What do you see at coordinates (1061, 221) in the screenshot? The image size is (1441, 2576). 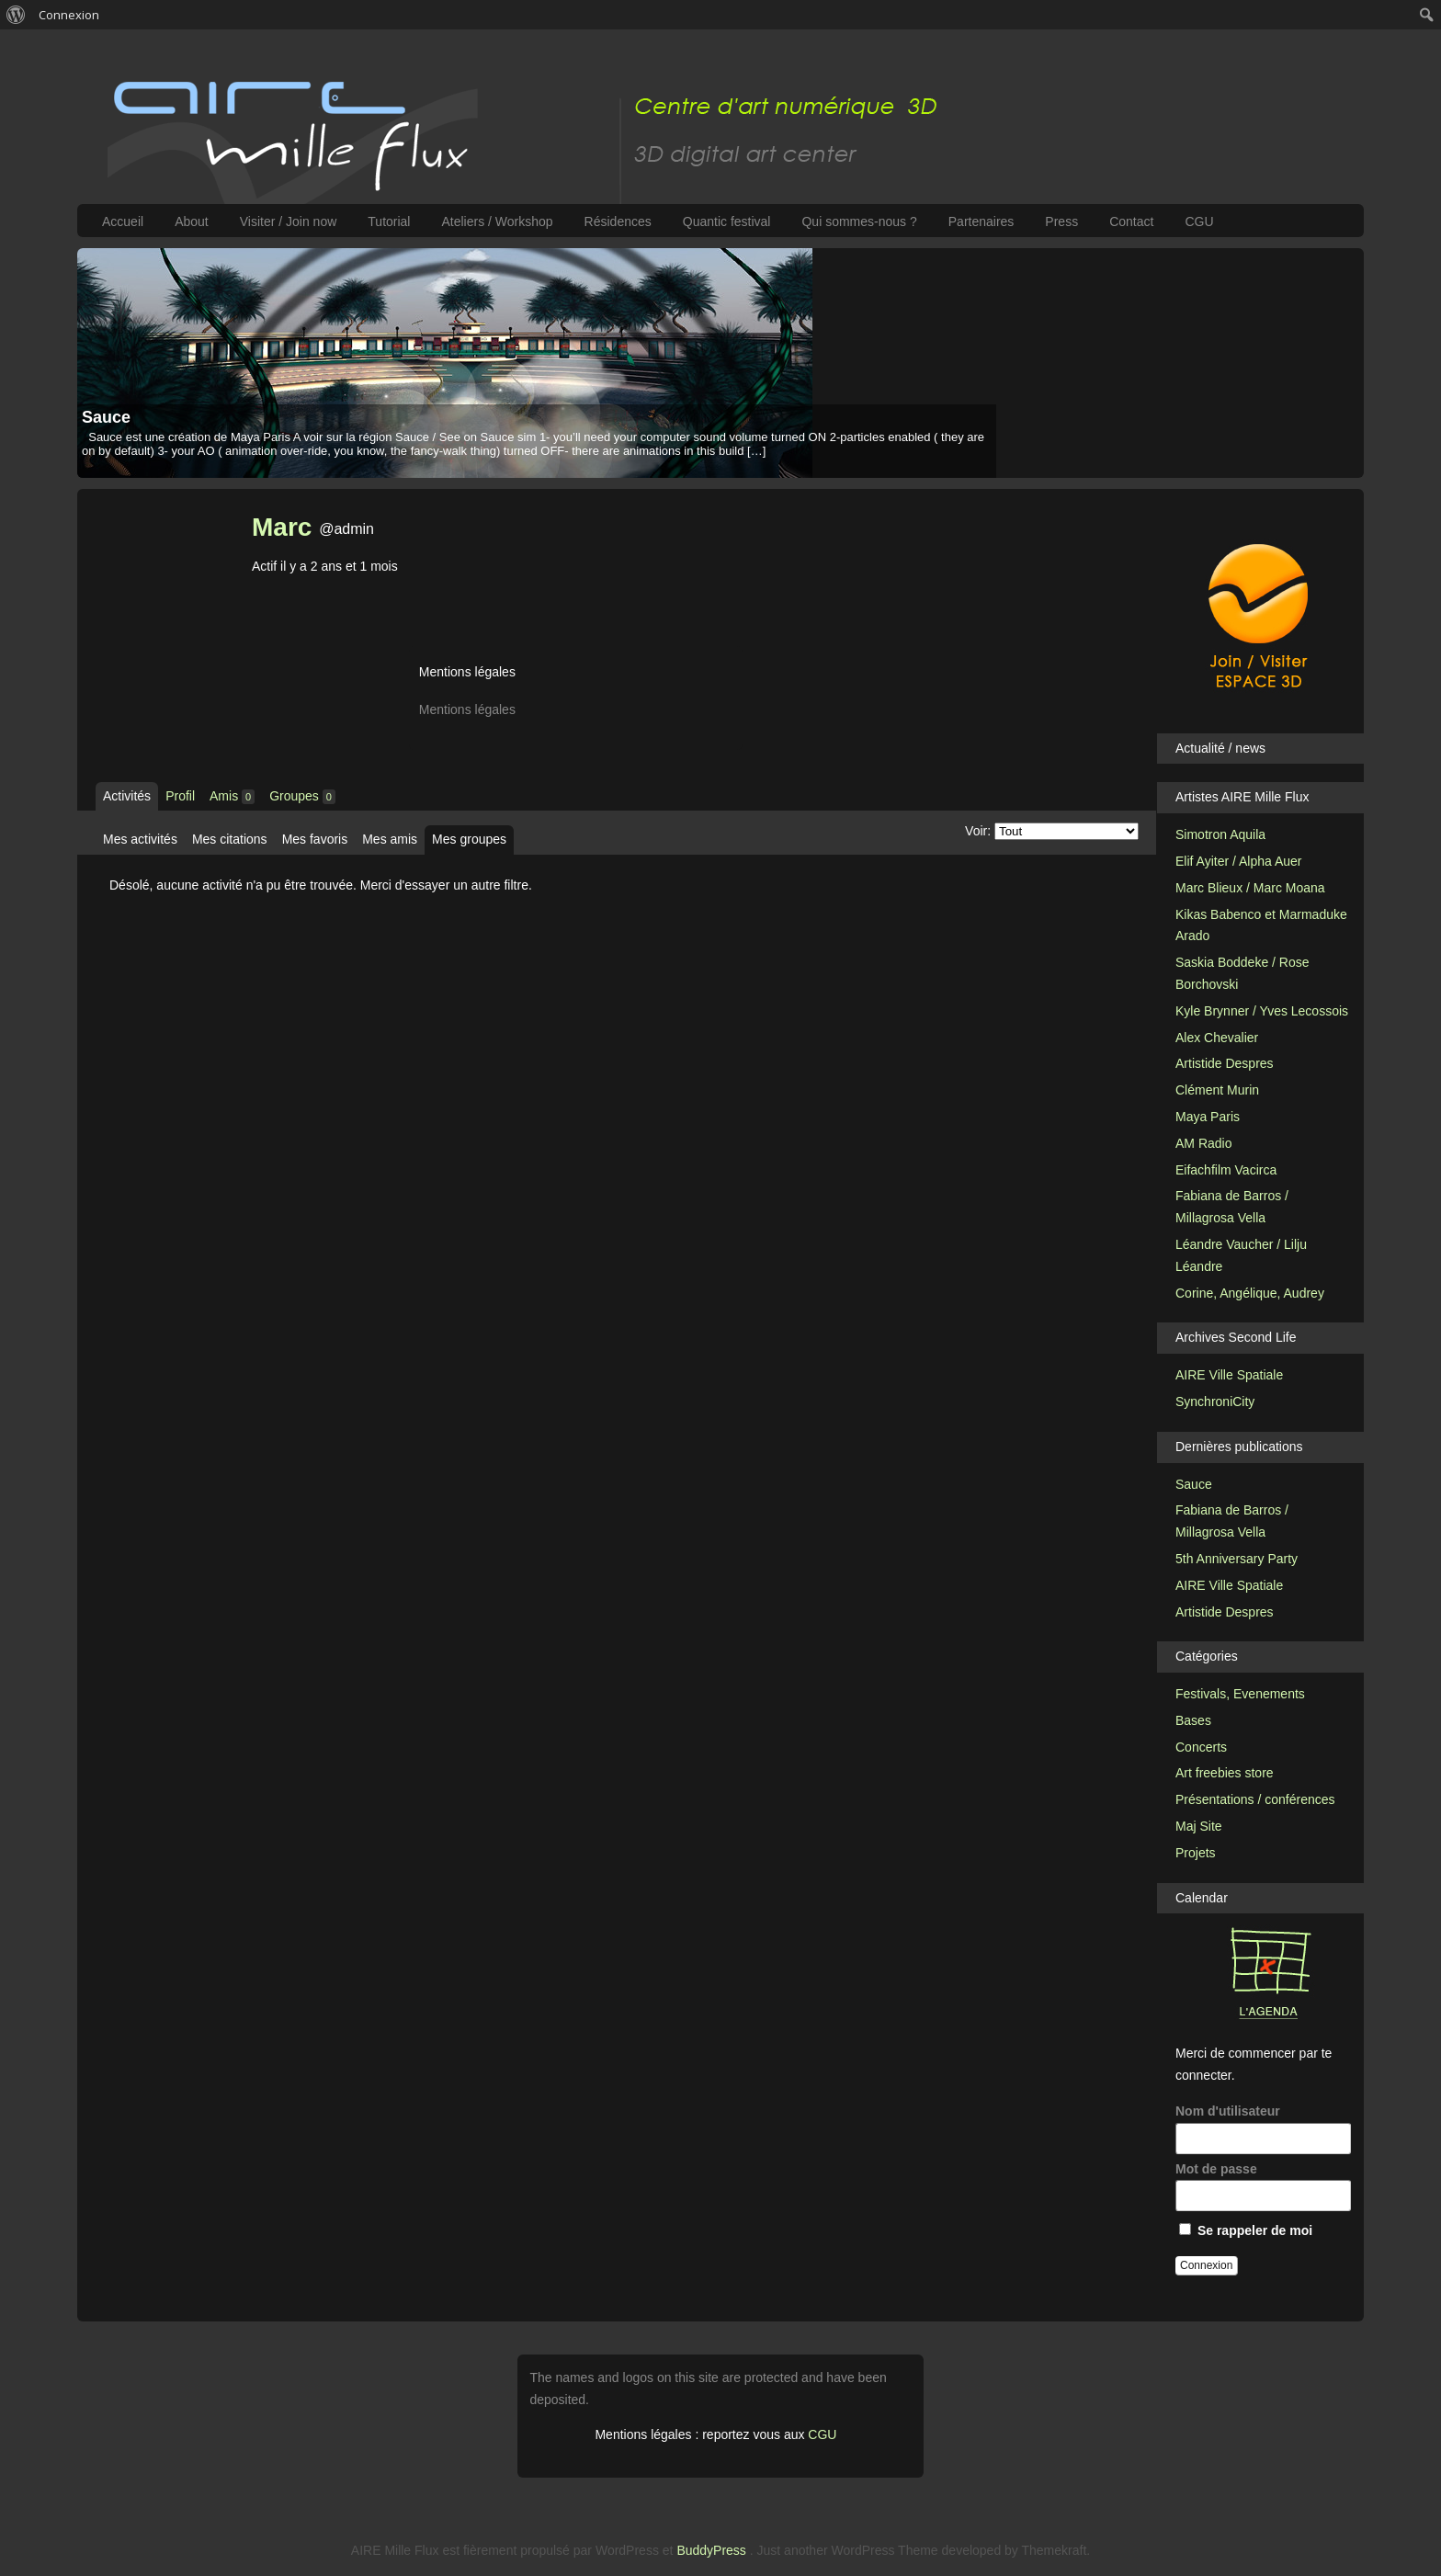 I see `Press` at bounding box center [1061, 221].